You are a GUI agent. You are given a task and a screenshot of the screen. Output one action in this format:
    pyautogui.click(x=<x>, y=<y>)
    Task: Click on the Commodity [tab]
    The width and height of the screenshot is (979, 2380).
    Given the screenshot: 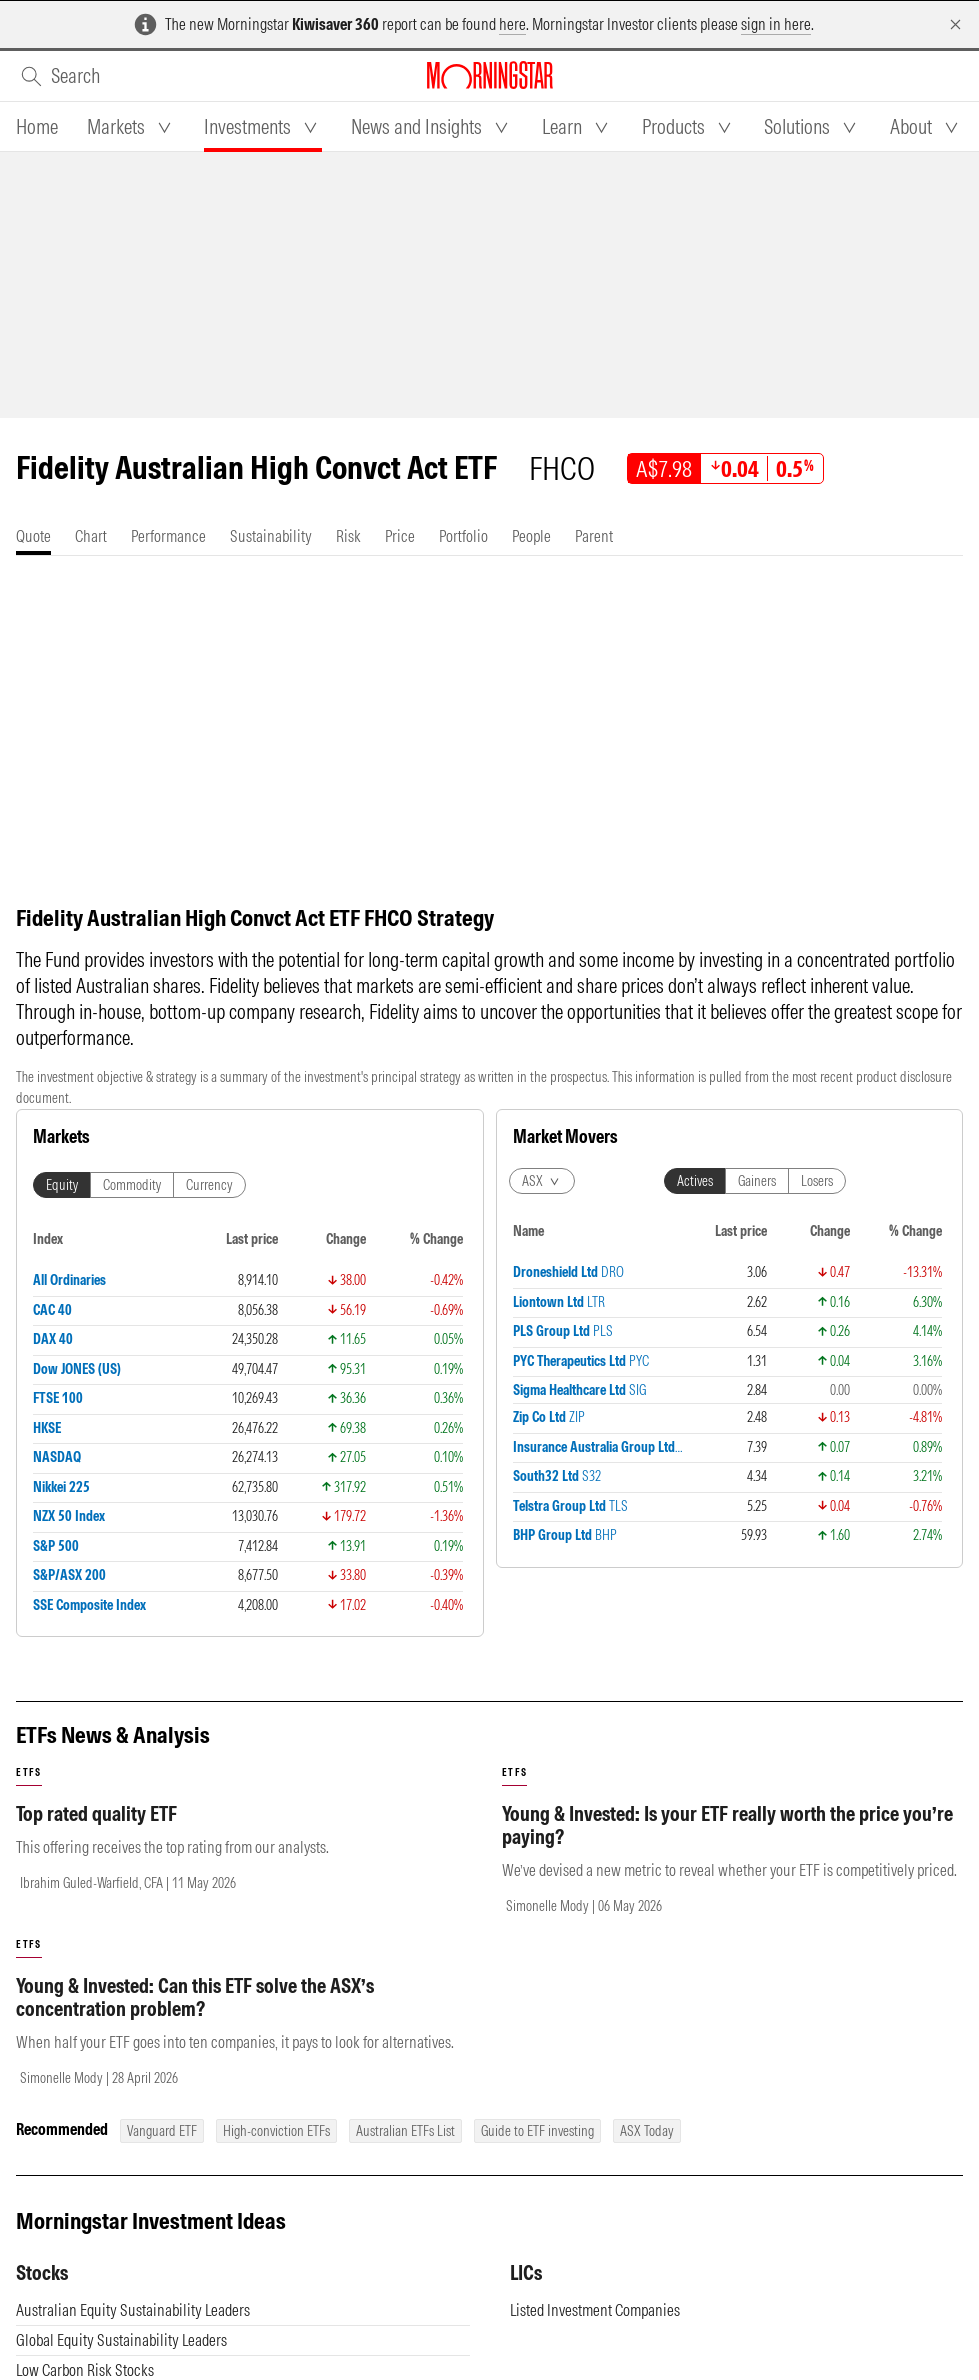 What is the action you would take?
    pyautogui.click(x=132, y=1185)
    